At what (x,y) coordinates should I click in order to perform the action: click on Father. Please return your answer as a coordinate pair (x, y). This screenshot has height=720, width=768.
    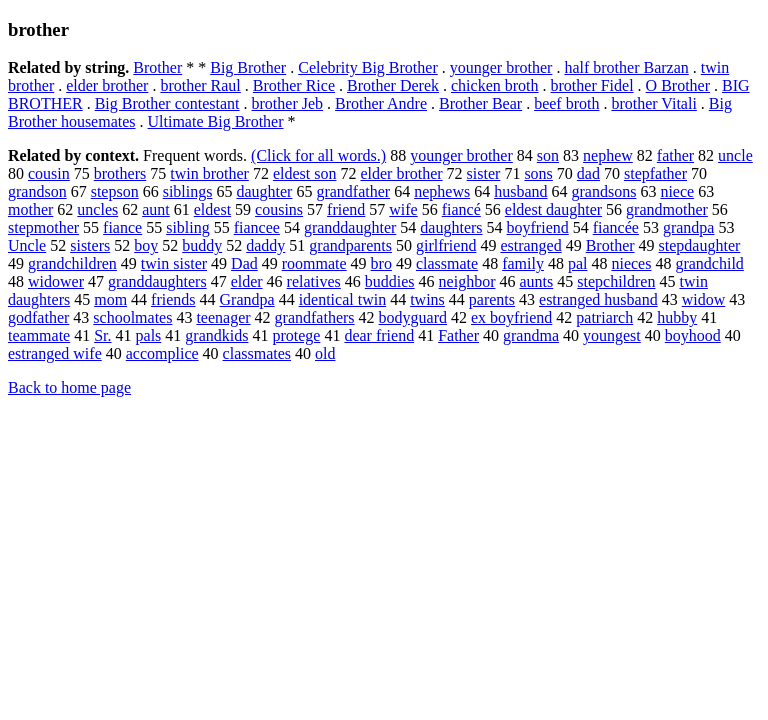
    Looking at the image, I should click on (458, 335).